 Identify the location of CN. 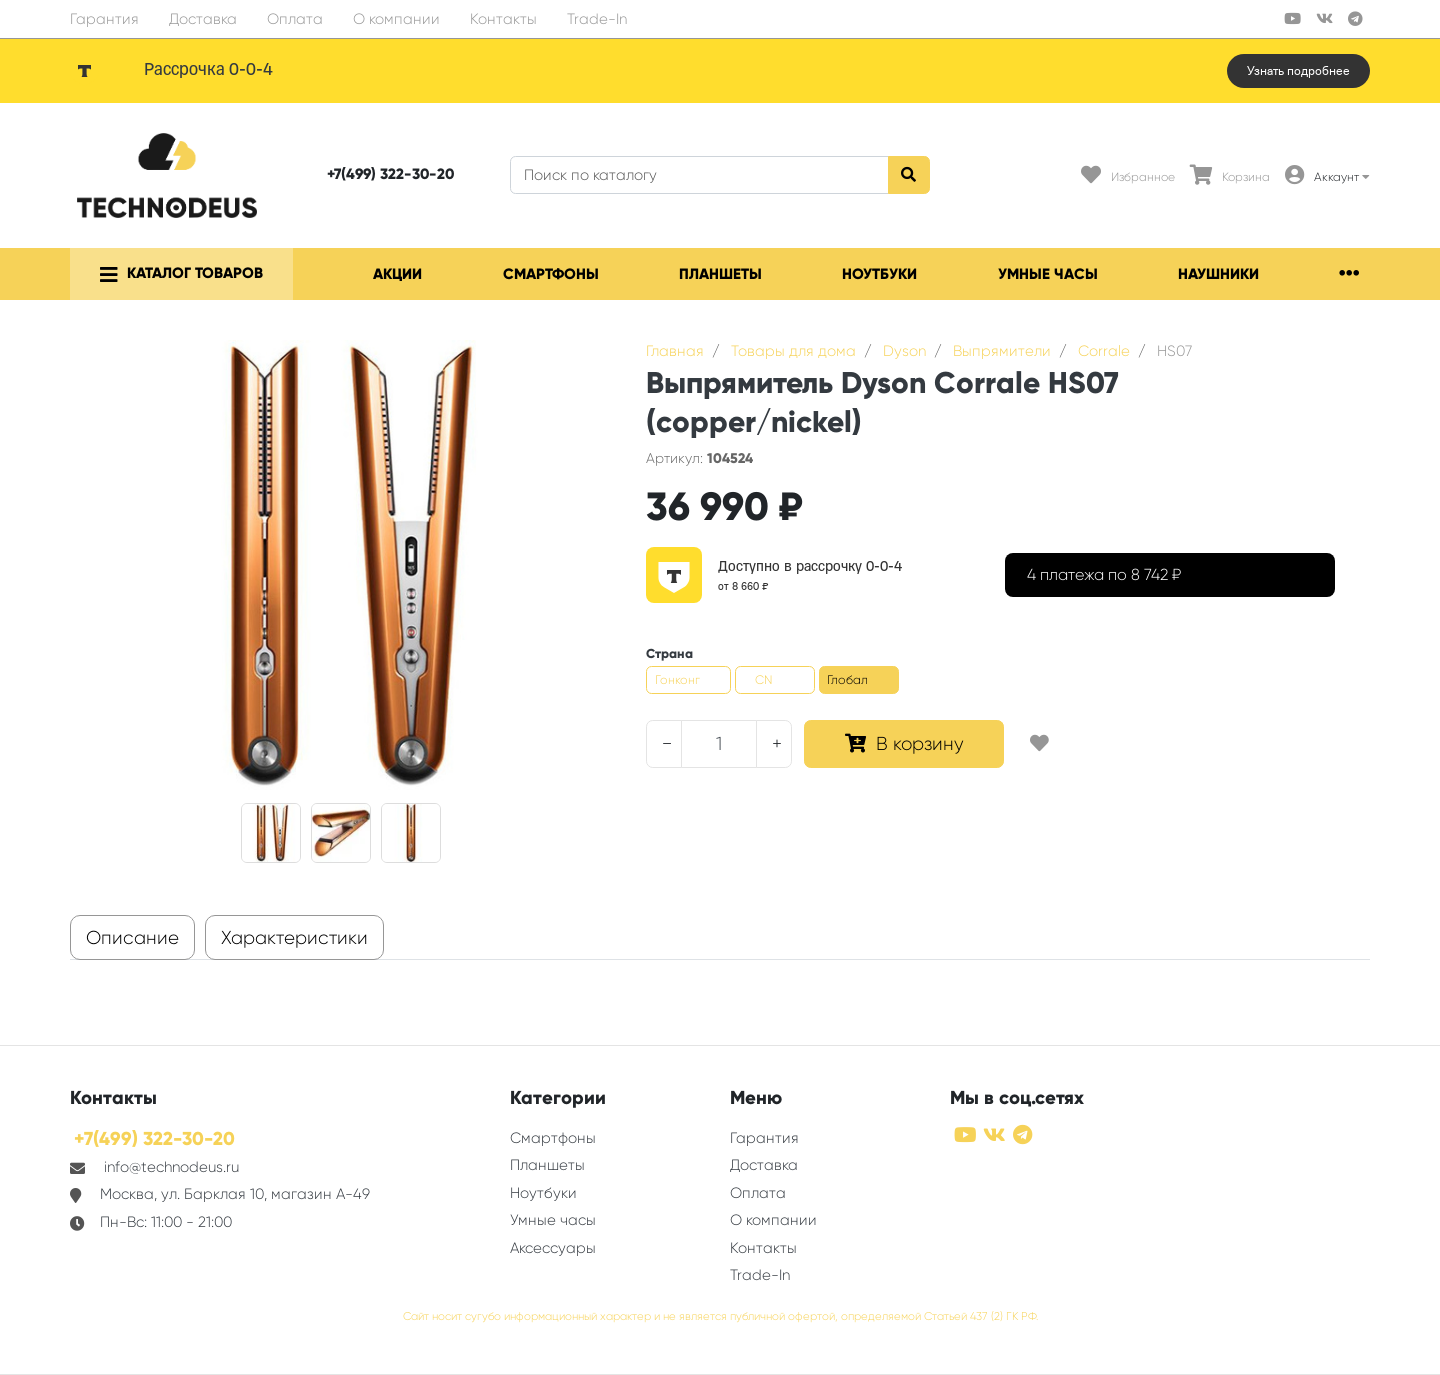
(763, 680).